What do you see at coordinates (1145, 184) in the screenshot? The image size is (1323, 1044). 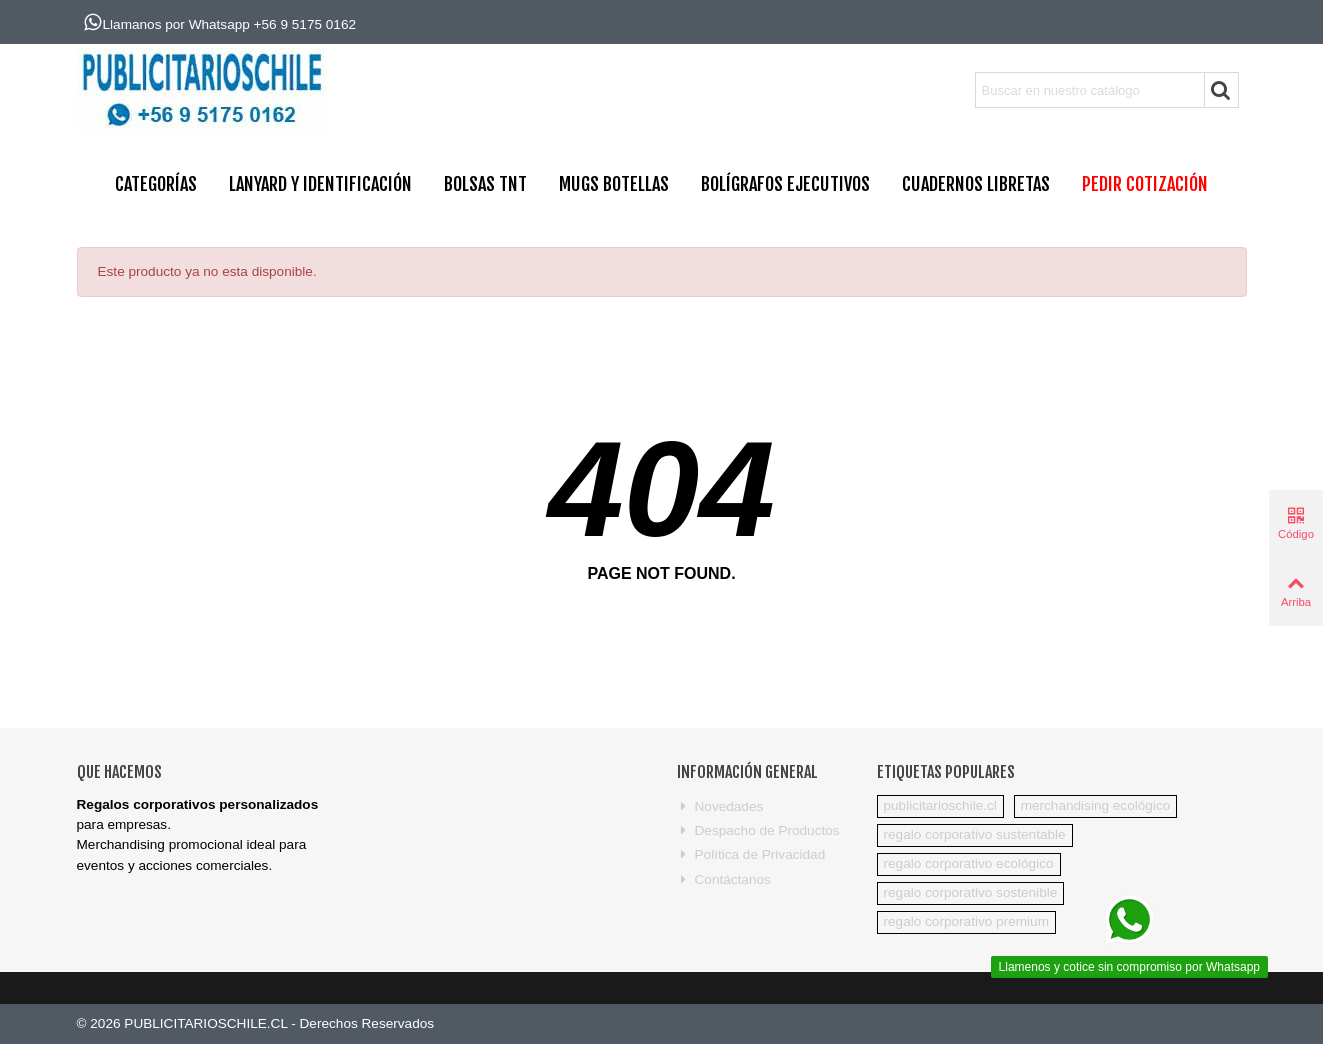 I see `PEDIR COTIZACIÓN` at bounding box center [1145, 184].